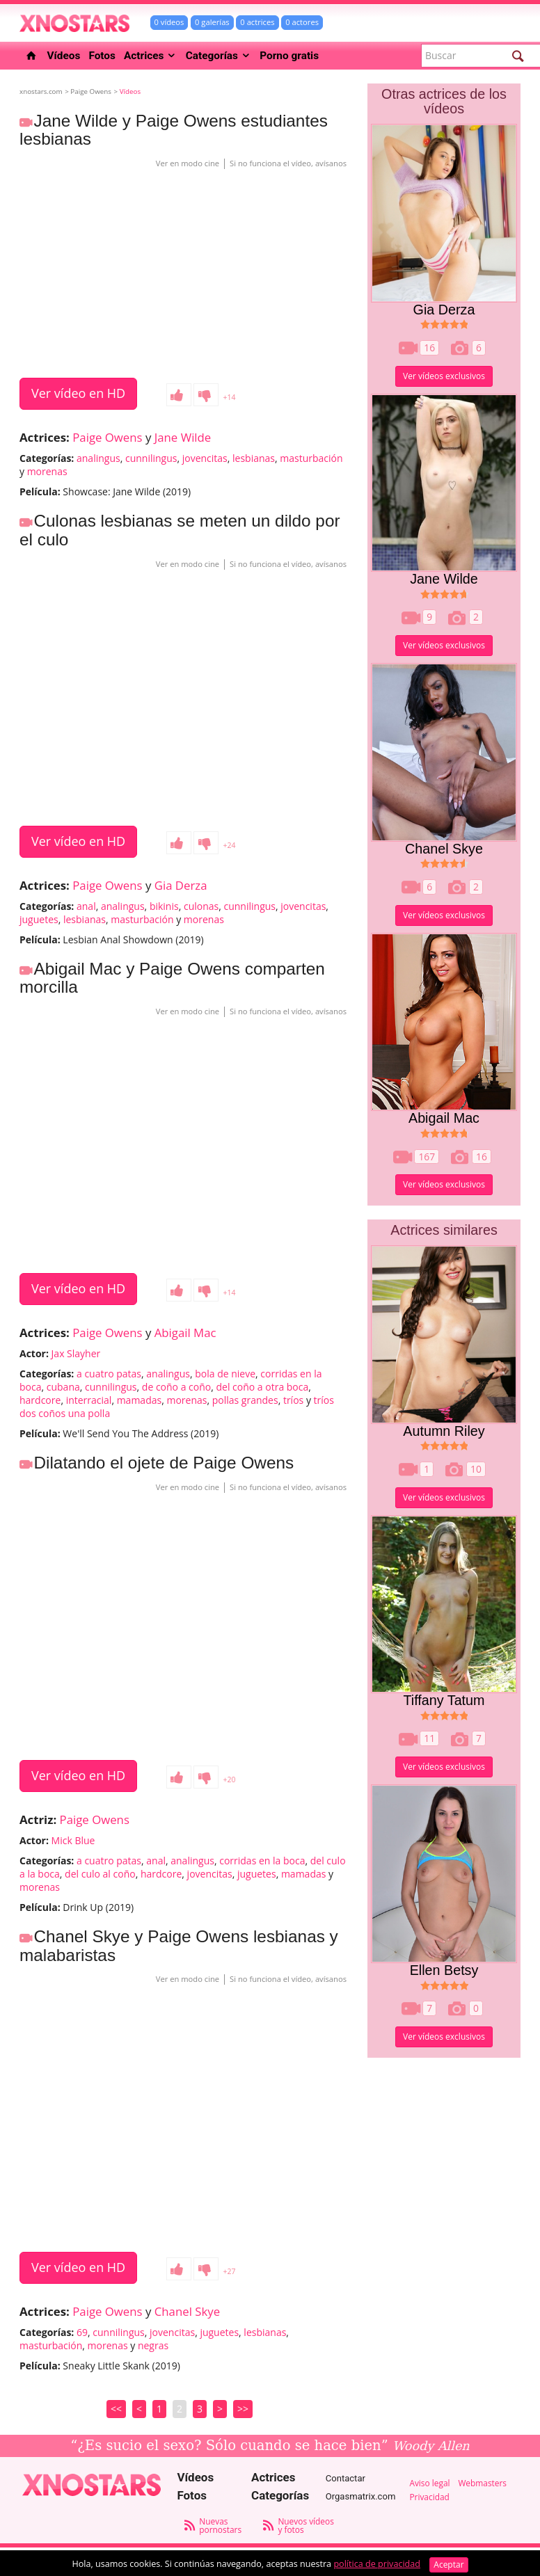 This screenshot has width=540, height=2576. Describe the element at coordinates (139, 1400) in the screenshot. I see `mamadas` at that location.